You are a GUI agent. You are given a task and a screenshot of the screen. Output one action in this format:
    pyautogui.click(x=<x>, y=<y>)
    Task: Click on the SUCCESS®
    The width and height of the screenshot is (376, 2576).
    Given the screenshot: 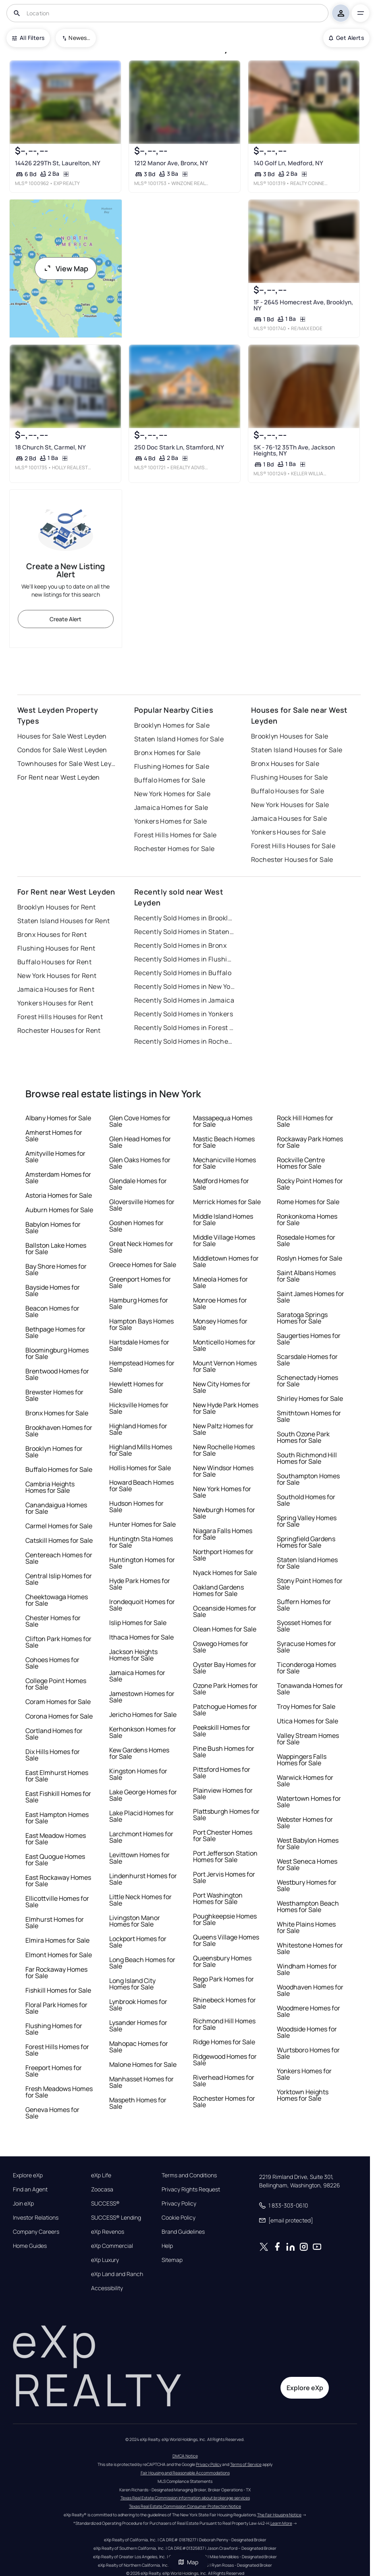 What is the action you would take?
    pyautogui.click(x=105, y=2203)
    